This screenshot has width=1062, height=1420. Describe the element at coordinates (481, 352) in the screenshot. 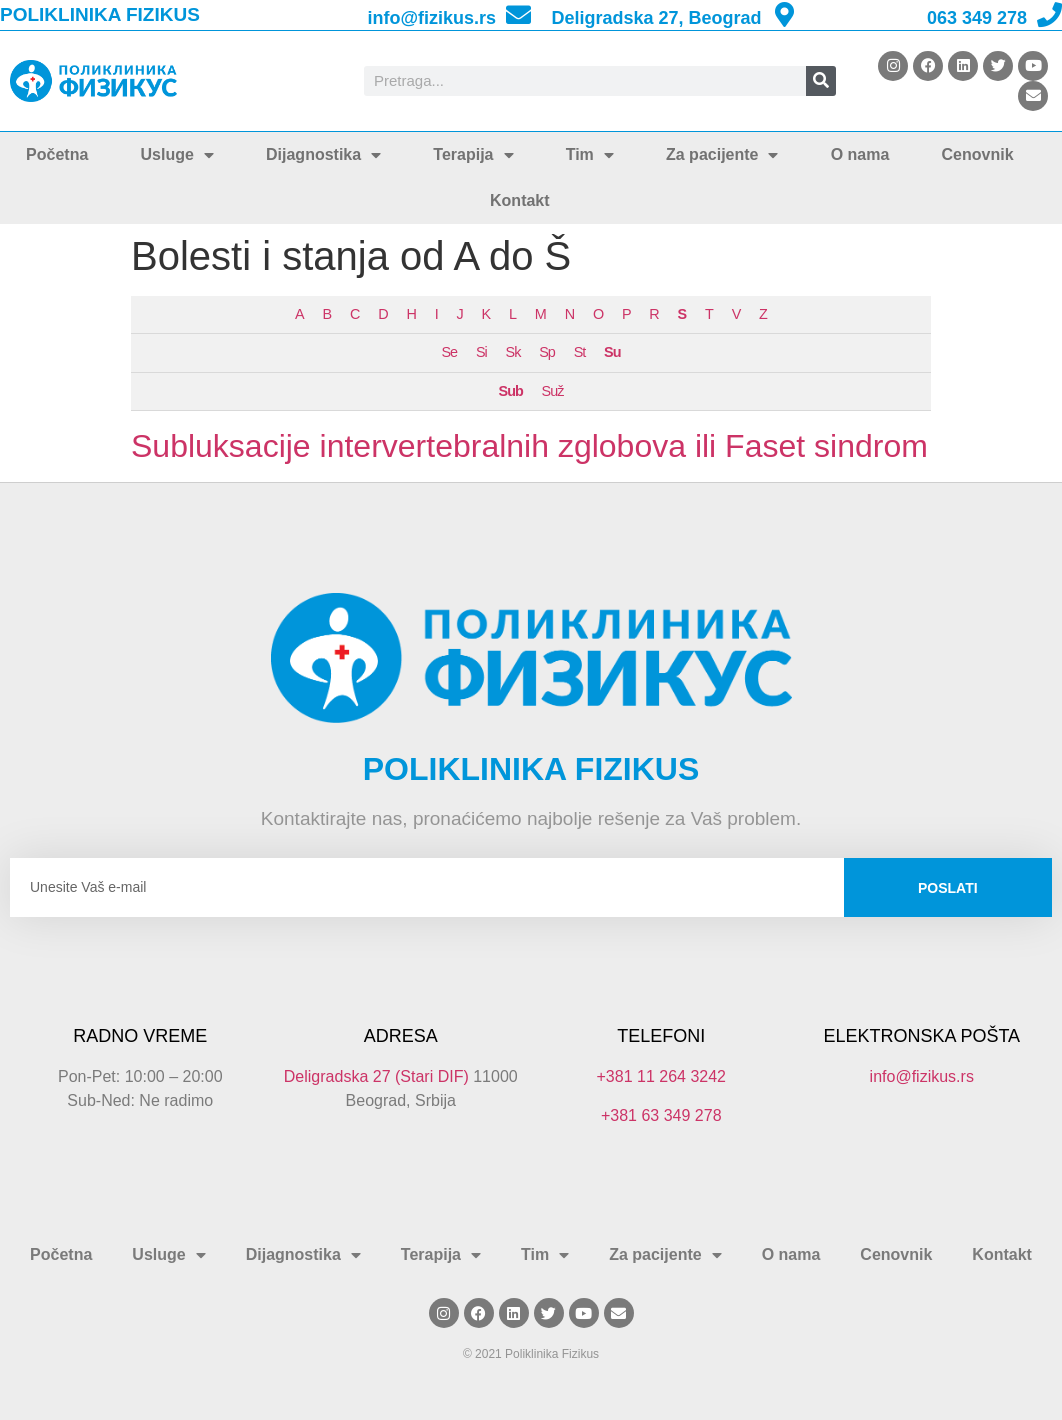

I see `Si` at that location.